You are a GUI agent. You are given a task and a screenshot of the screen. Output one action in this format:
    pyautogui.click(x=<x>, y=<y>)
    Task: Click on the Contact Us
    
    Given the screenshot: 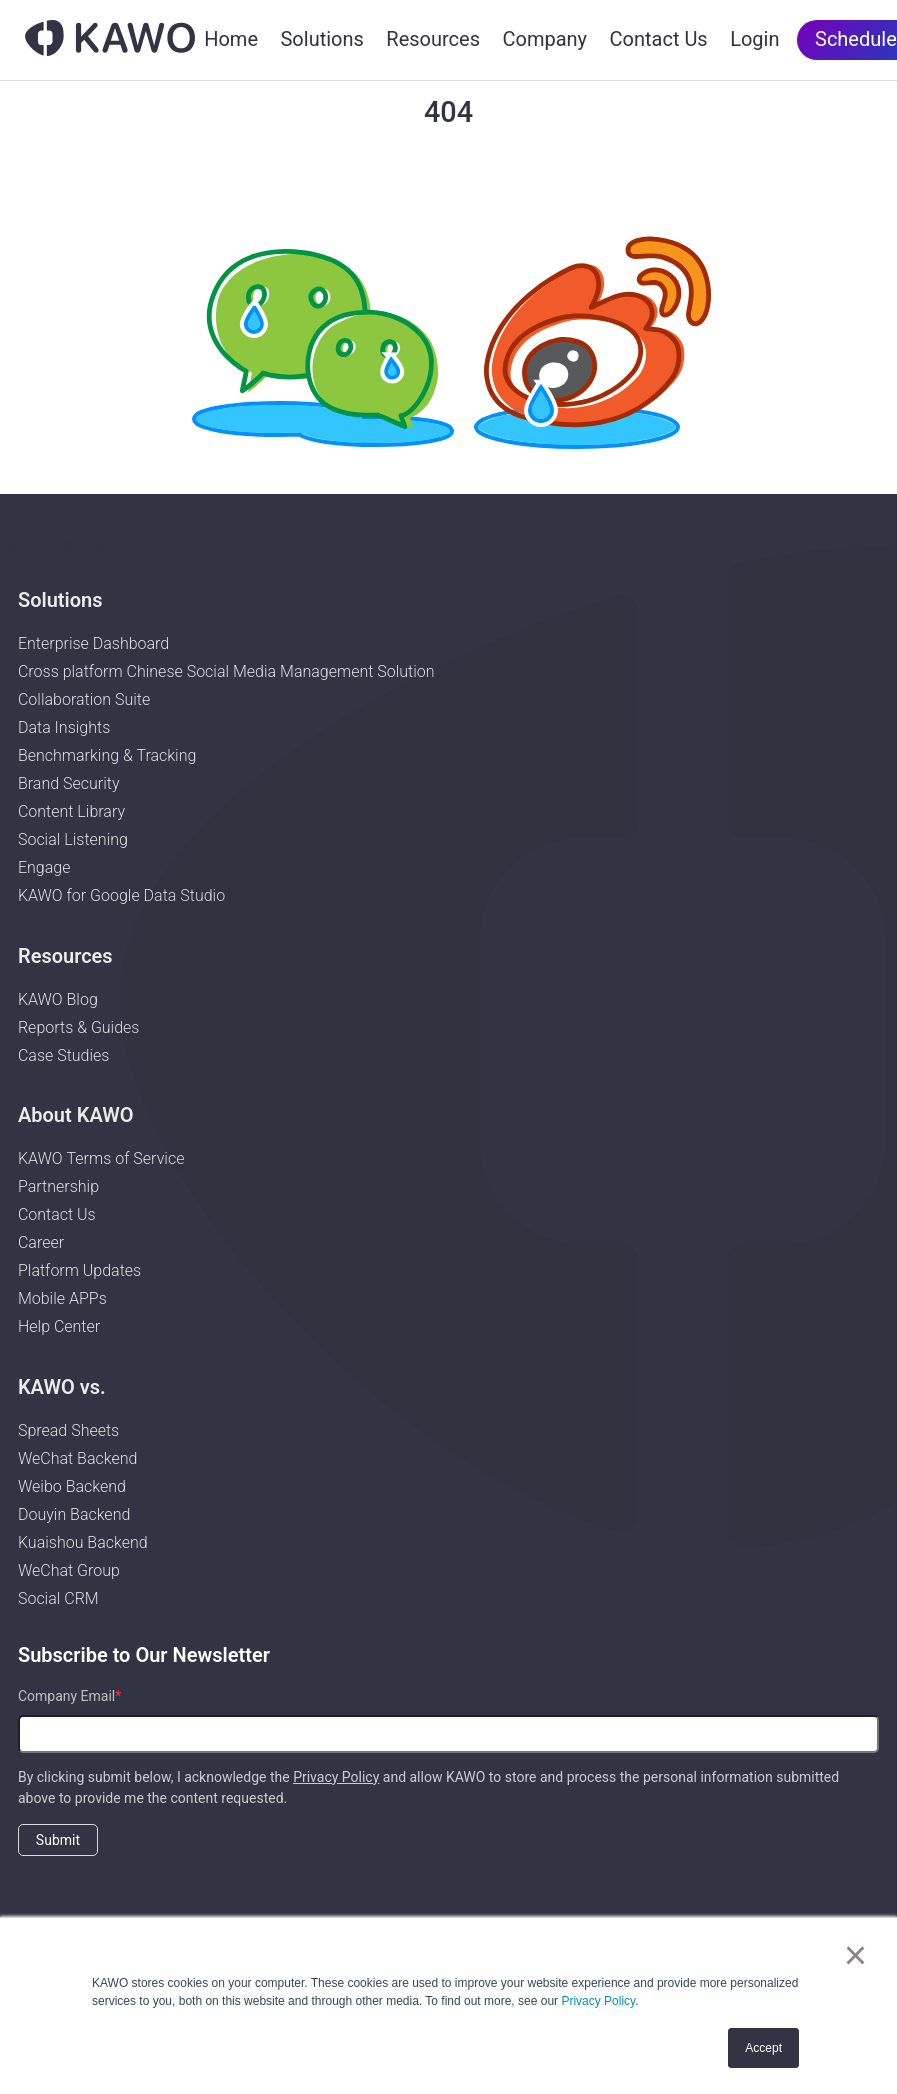 What is the action you would take?
    pyautogui.click(x=659, y=39)
    